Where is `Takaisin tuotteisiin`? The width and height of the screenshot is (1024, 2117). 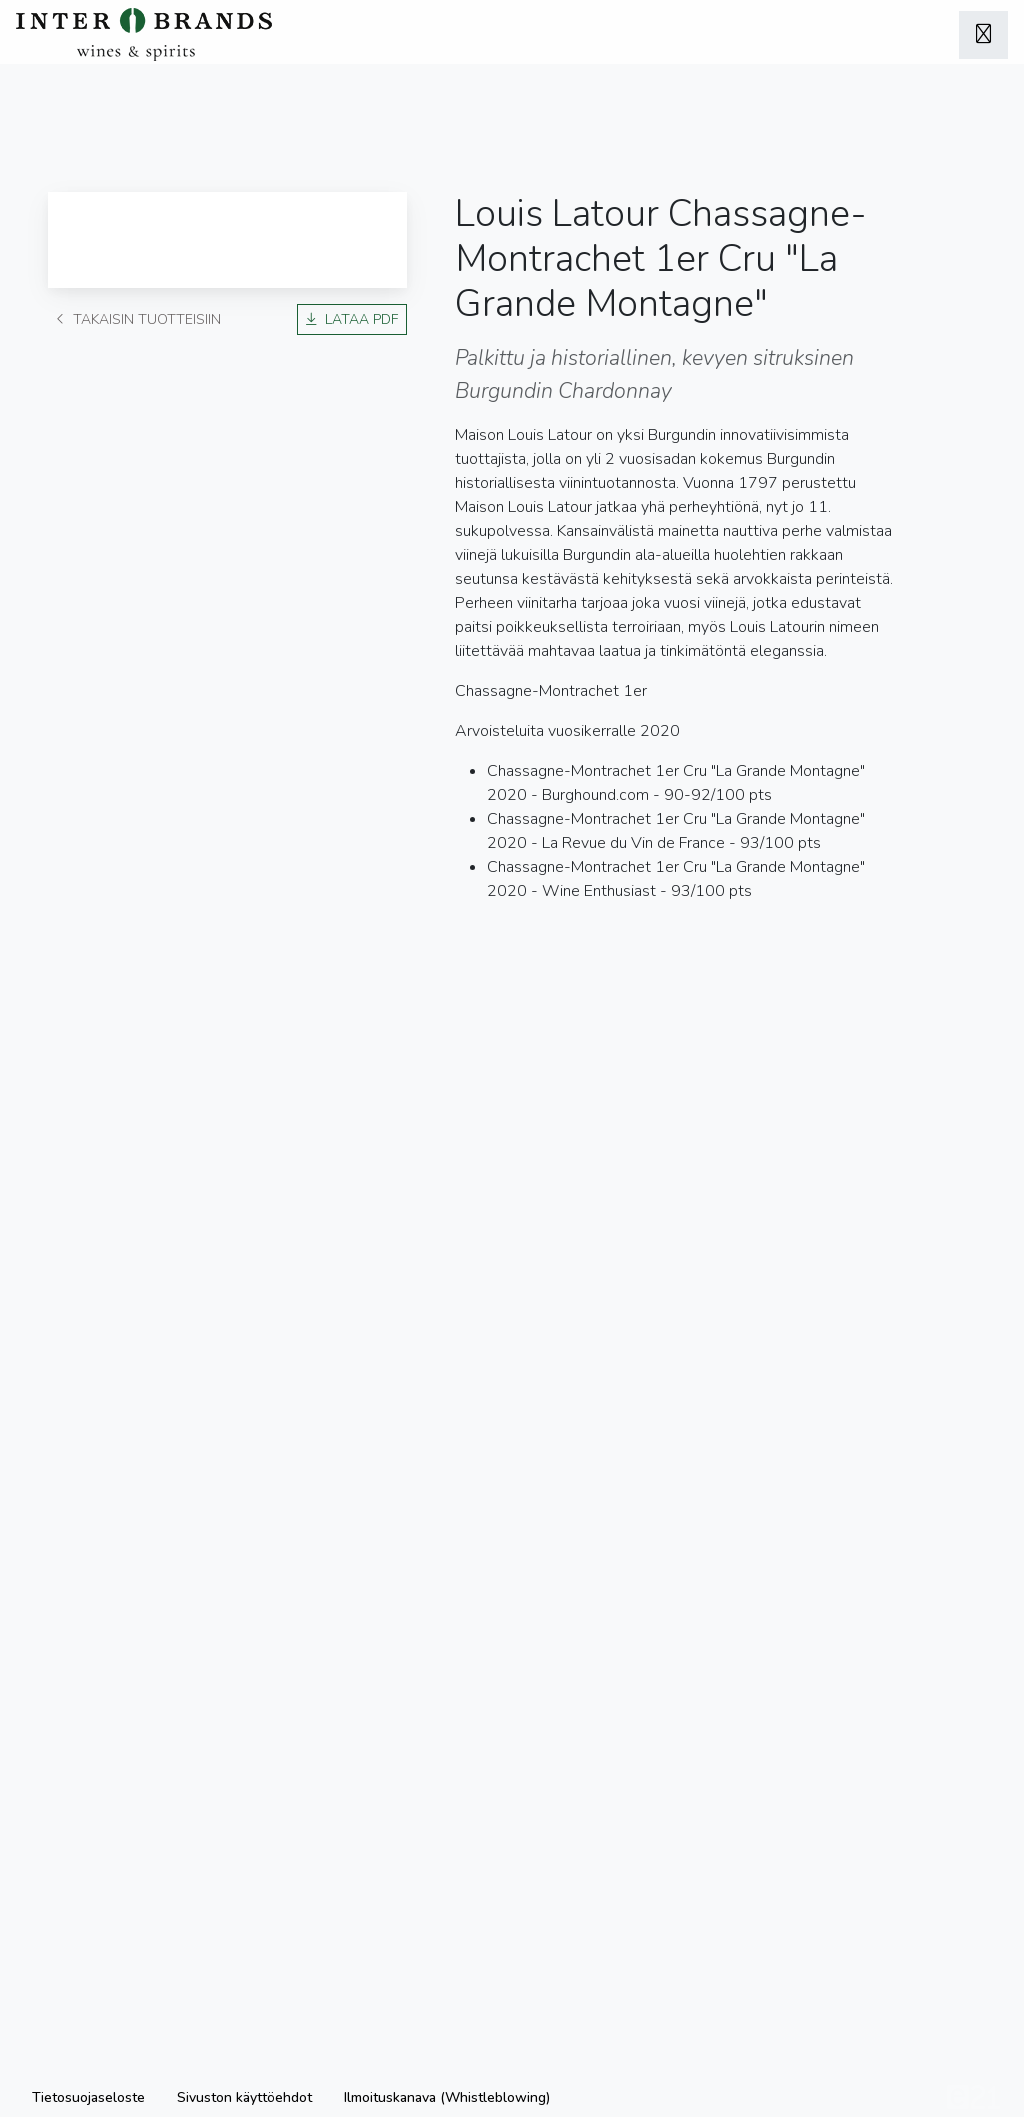
Takaisin tuotteisiin is located at coordinates (138, 319).